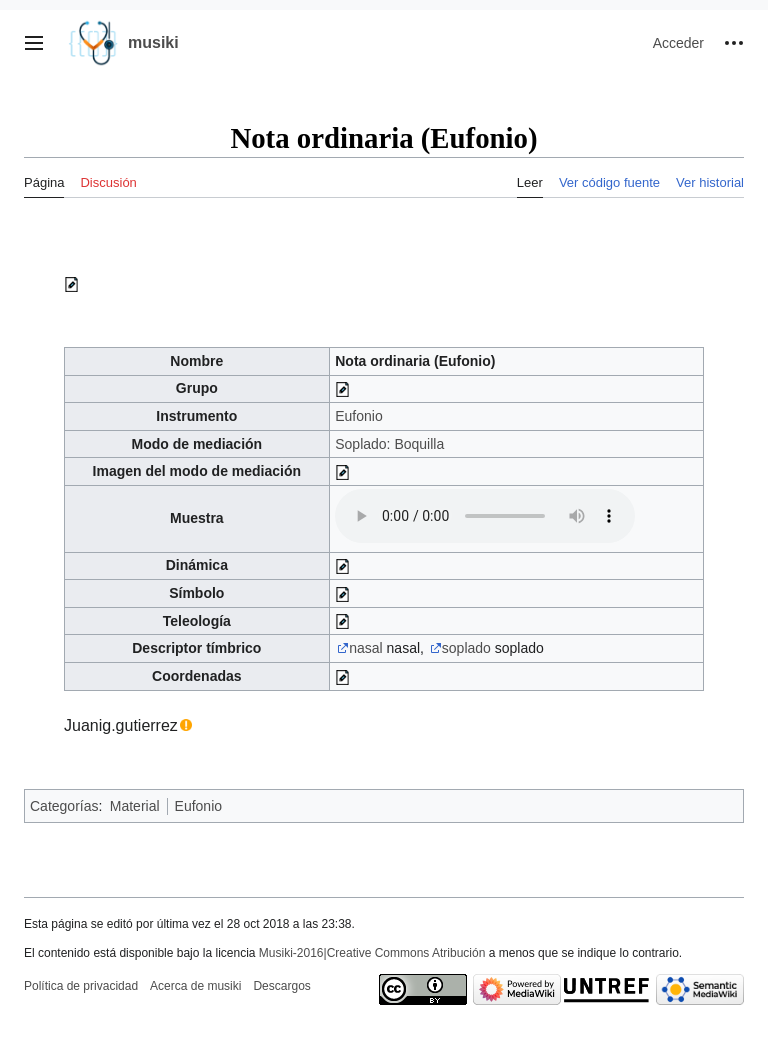 The width and height of the screenshot is (768, 1062). I want to click on Nota ordinaria (Eufonio), so click(415, 361).